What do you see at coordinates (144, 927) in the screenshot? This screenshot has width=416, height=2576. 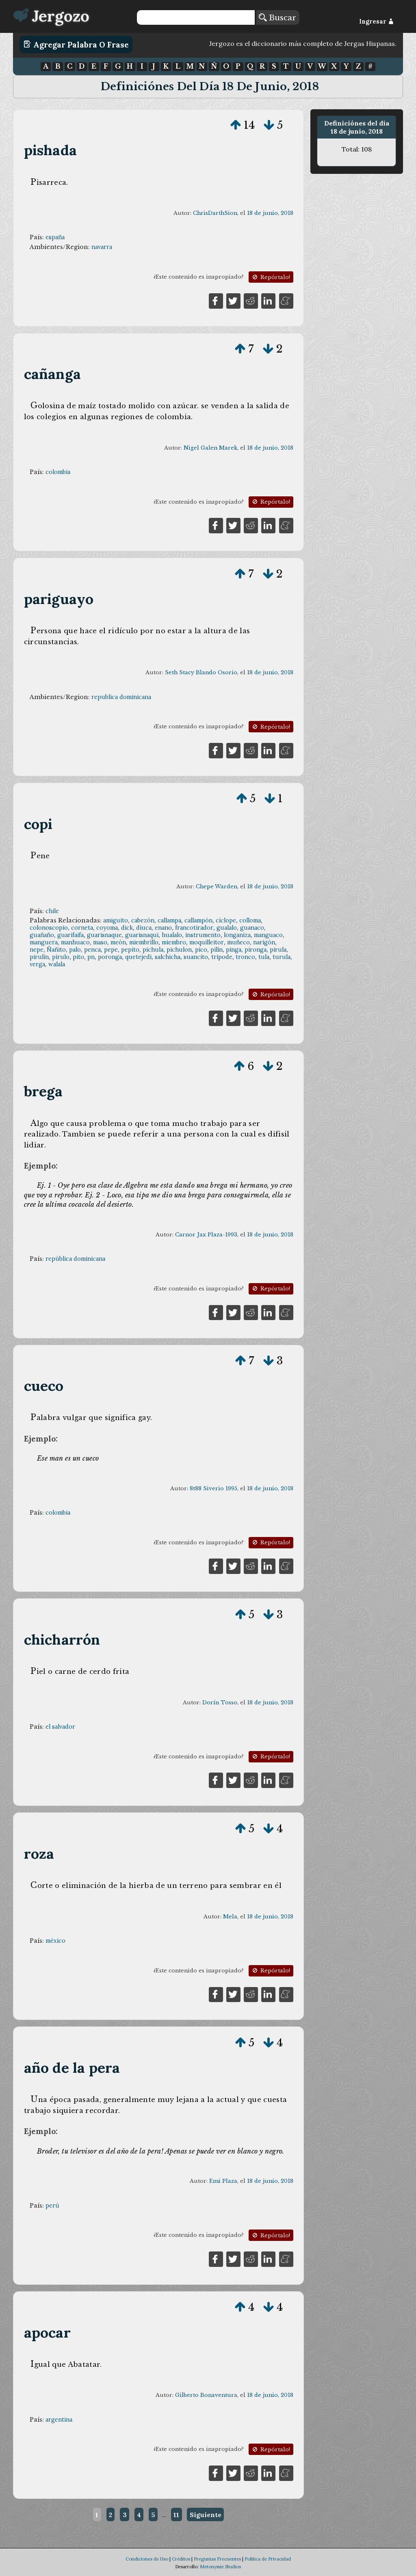 I see `diuca` at bounding box center [144, 927].